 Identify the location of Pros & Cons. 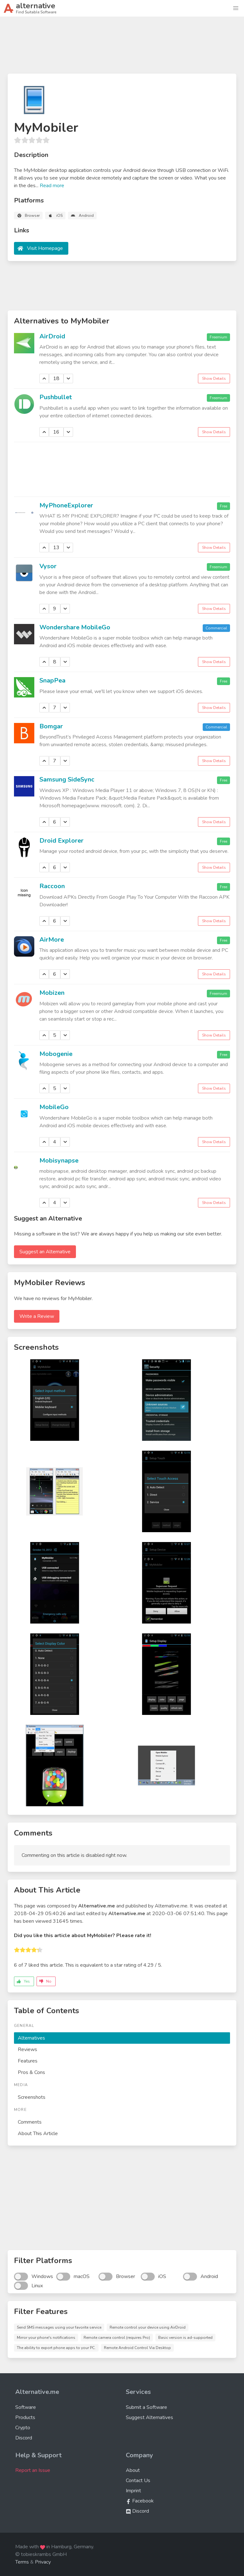
(31, 2072).